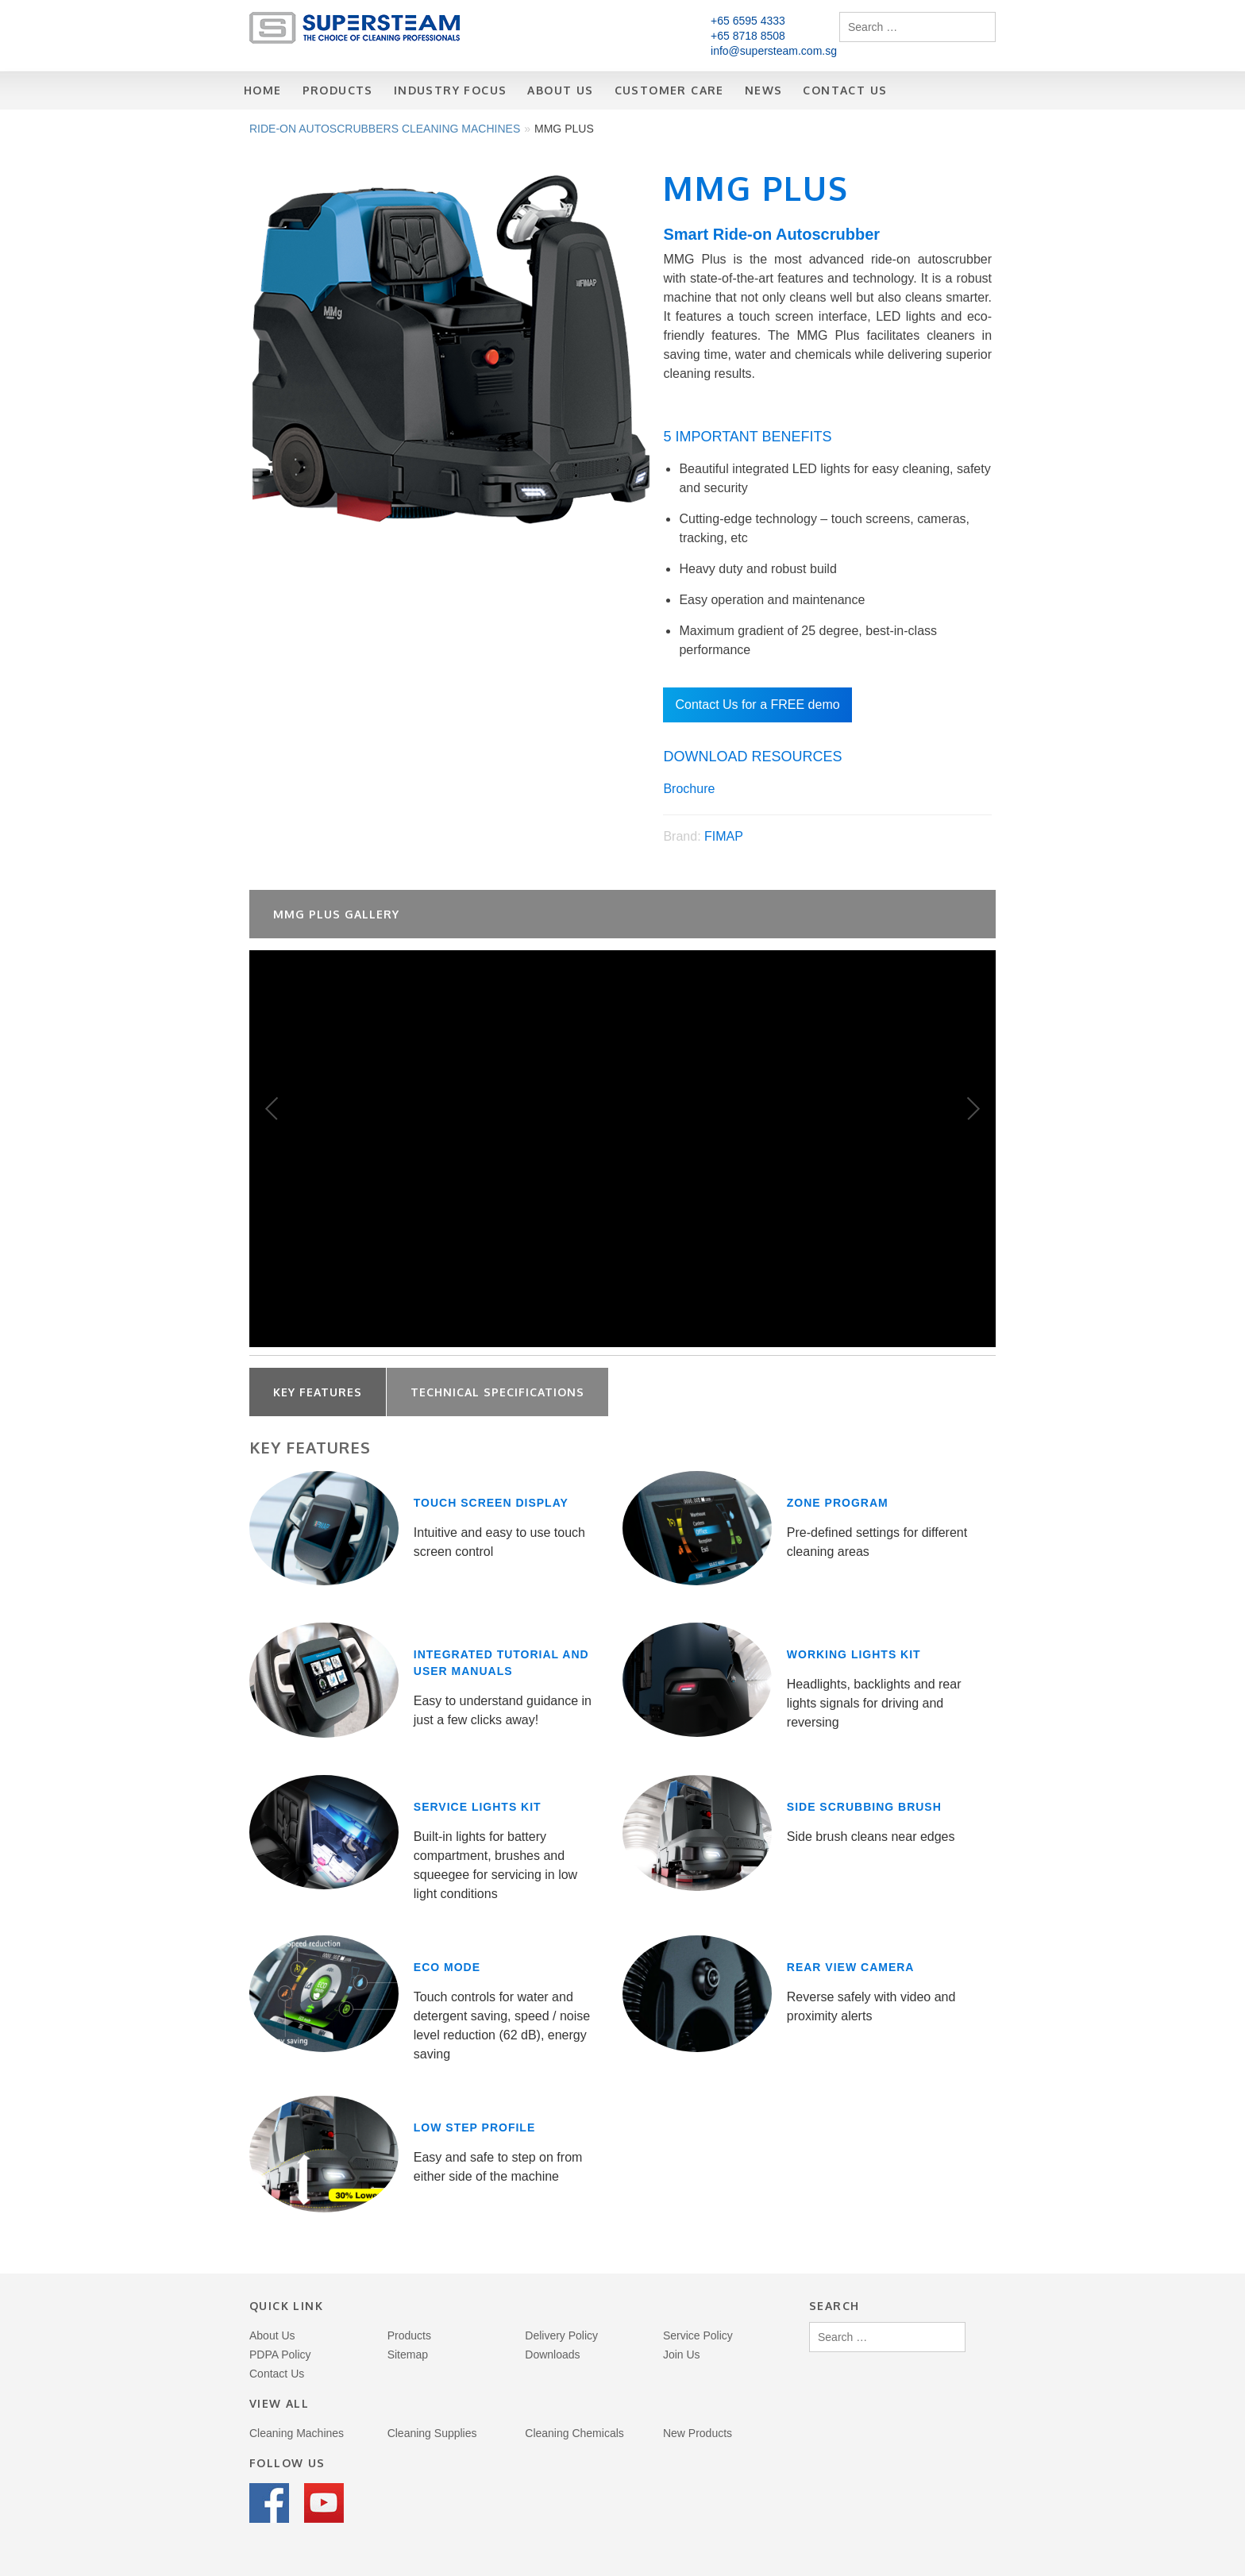  I want to click on Contact Us, so click(845, 90).